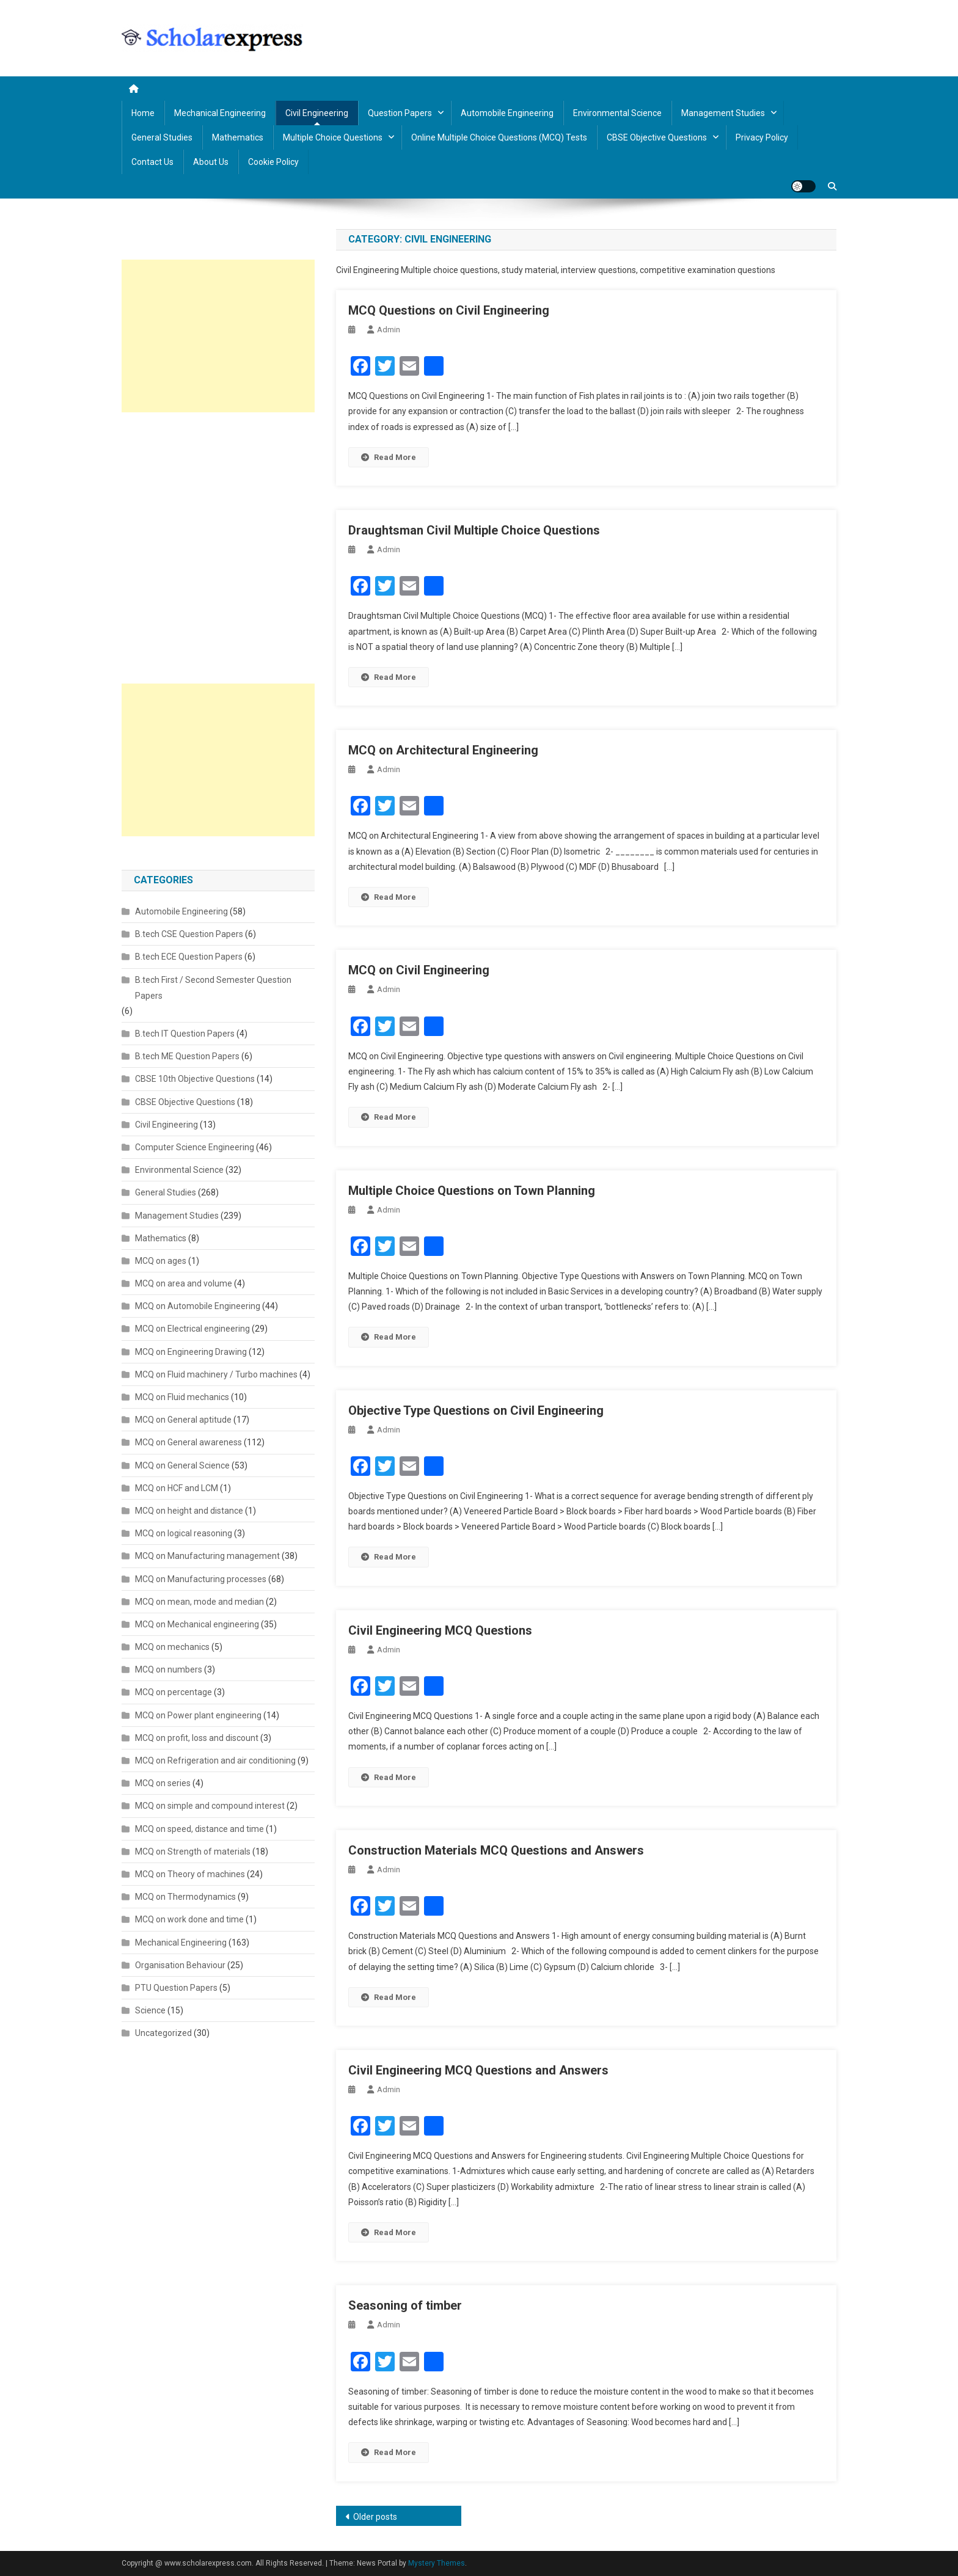 The height and width of the screenshot is (2576, 958). What do you see at coordinates (440, 1630) in the screenshot?
I see `Civil Engineering MCQ Questions` at bounding box center [440, 1630].